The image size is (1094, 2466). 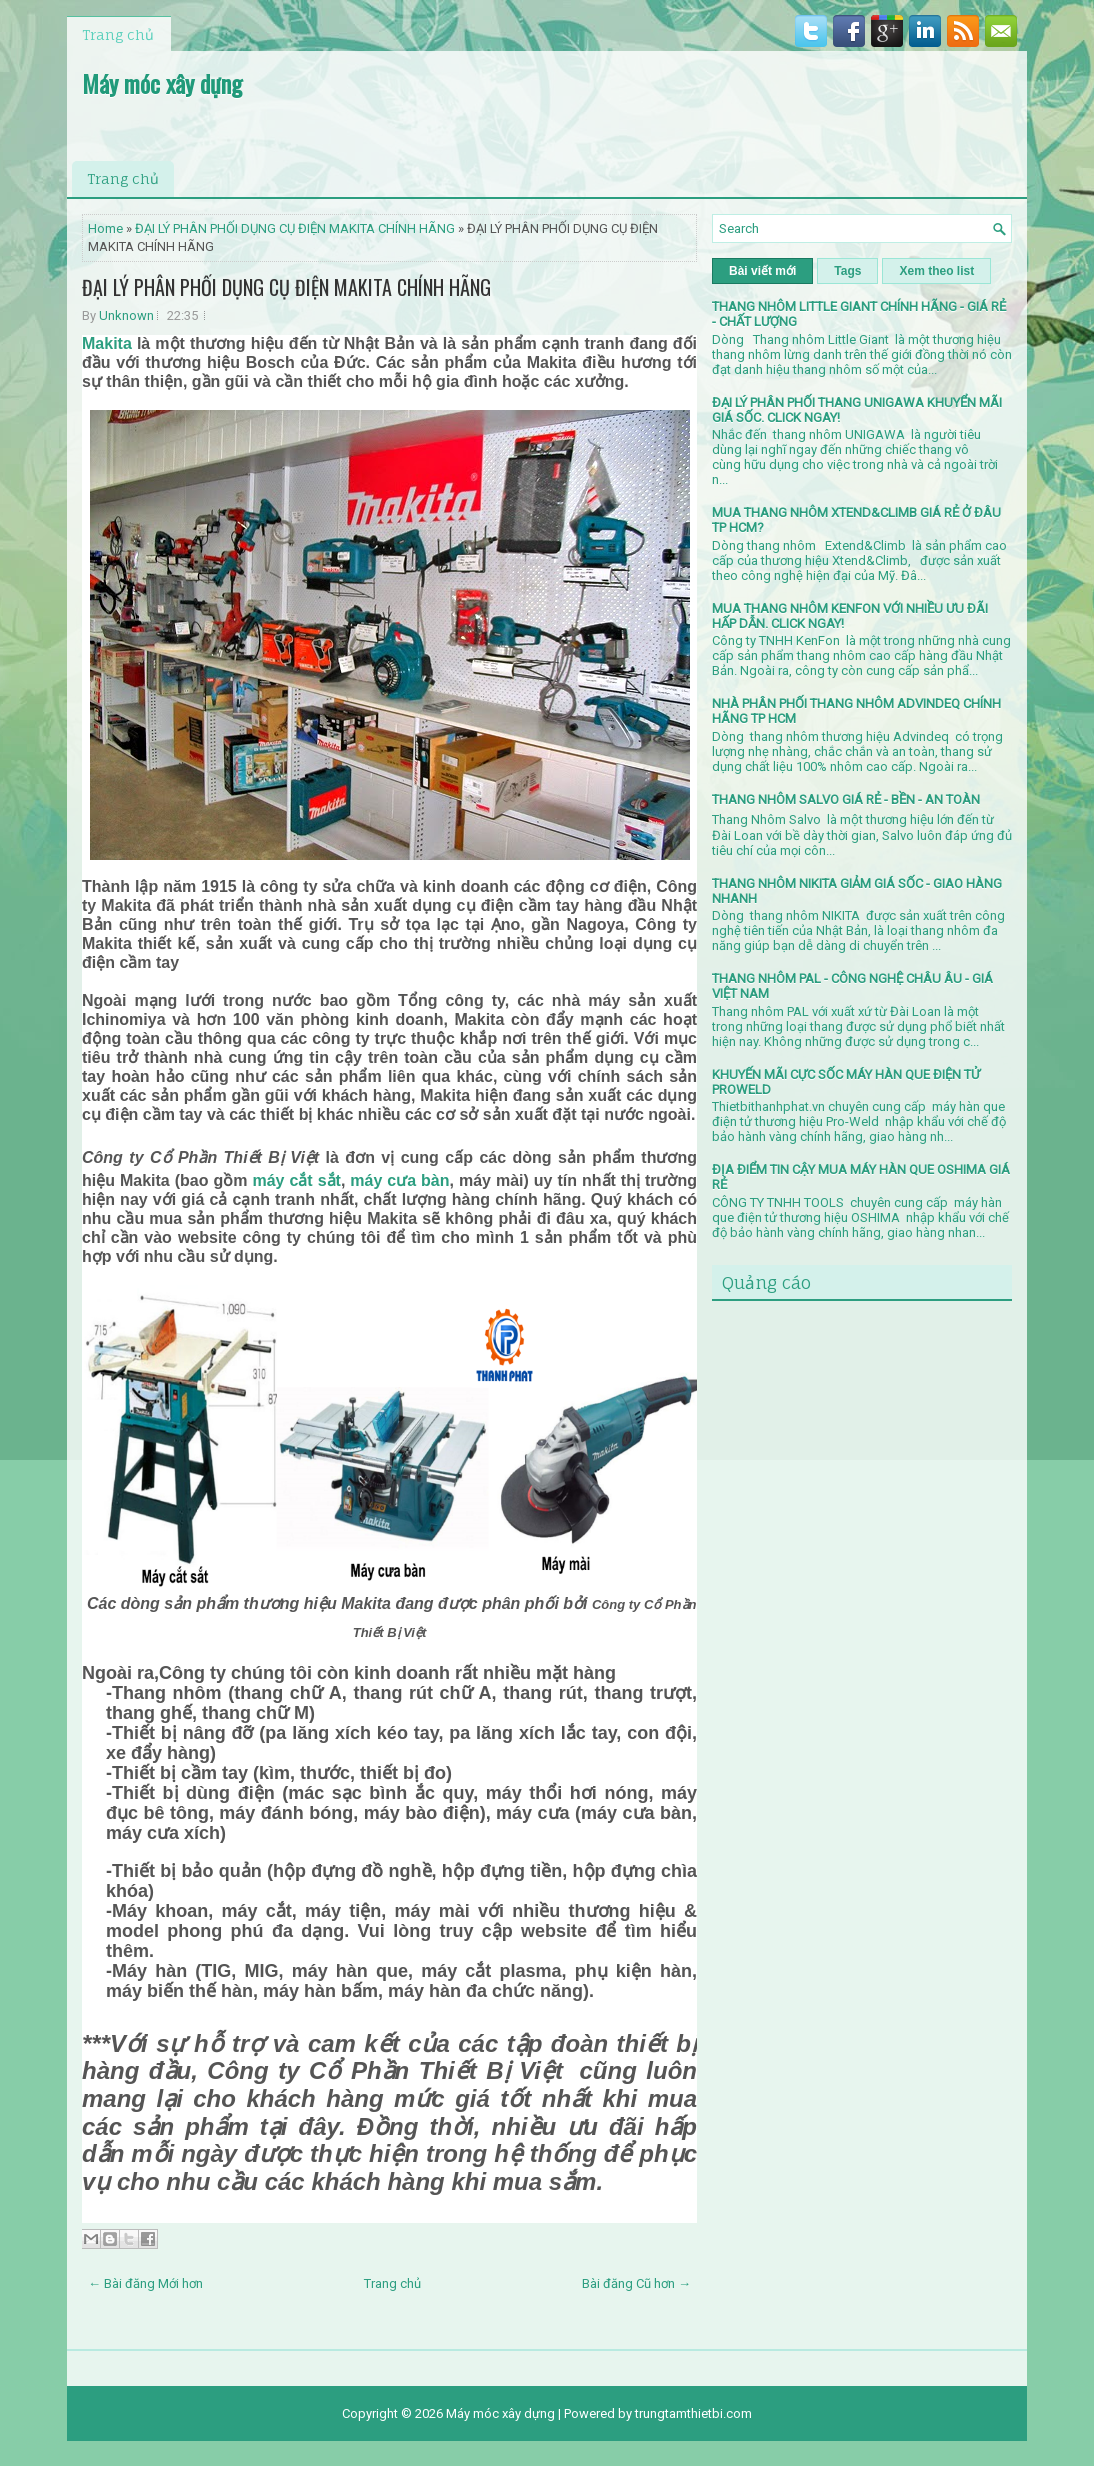 I want to click on trungtamthietbi.com, so click(x=693, y=2413).